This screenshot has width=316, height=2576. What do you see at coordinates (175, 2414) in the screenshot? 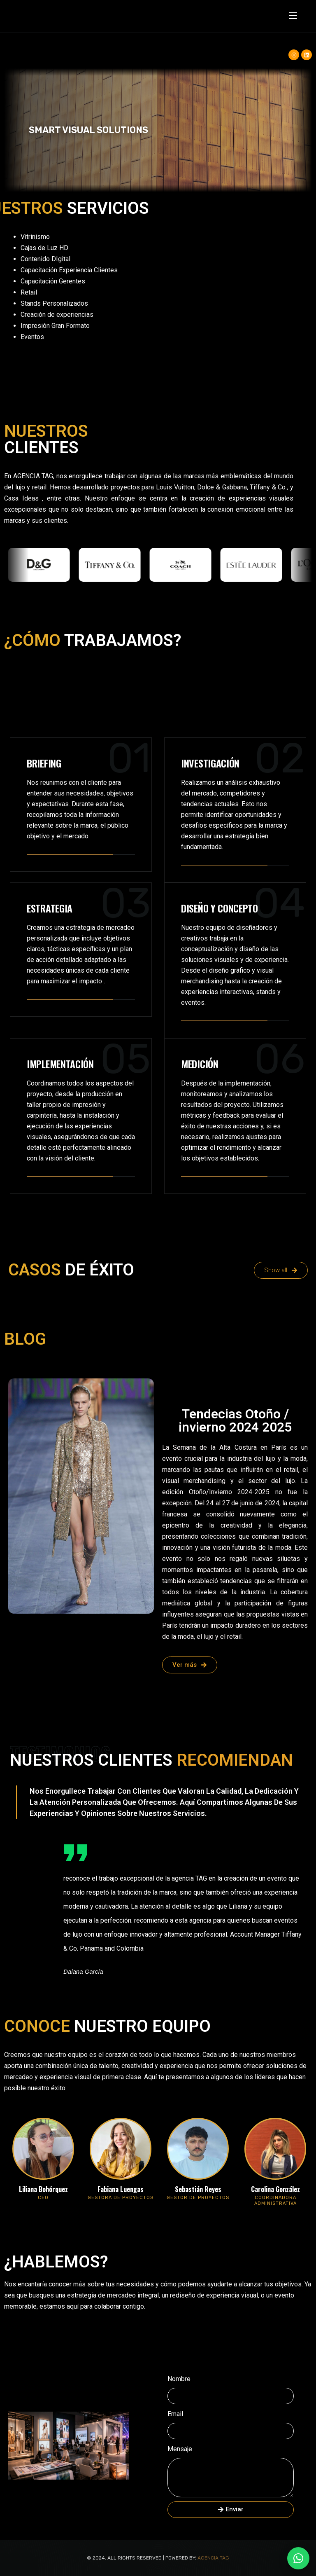
I see `Email` at bounding box center [175, 2414].